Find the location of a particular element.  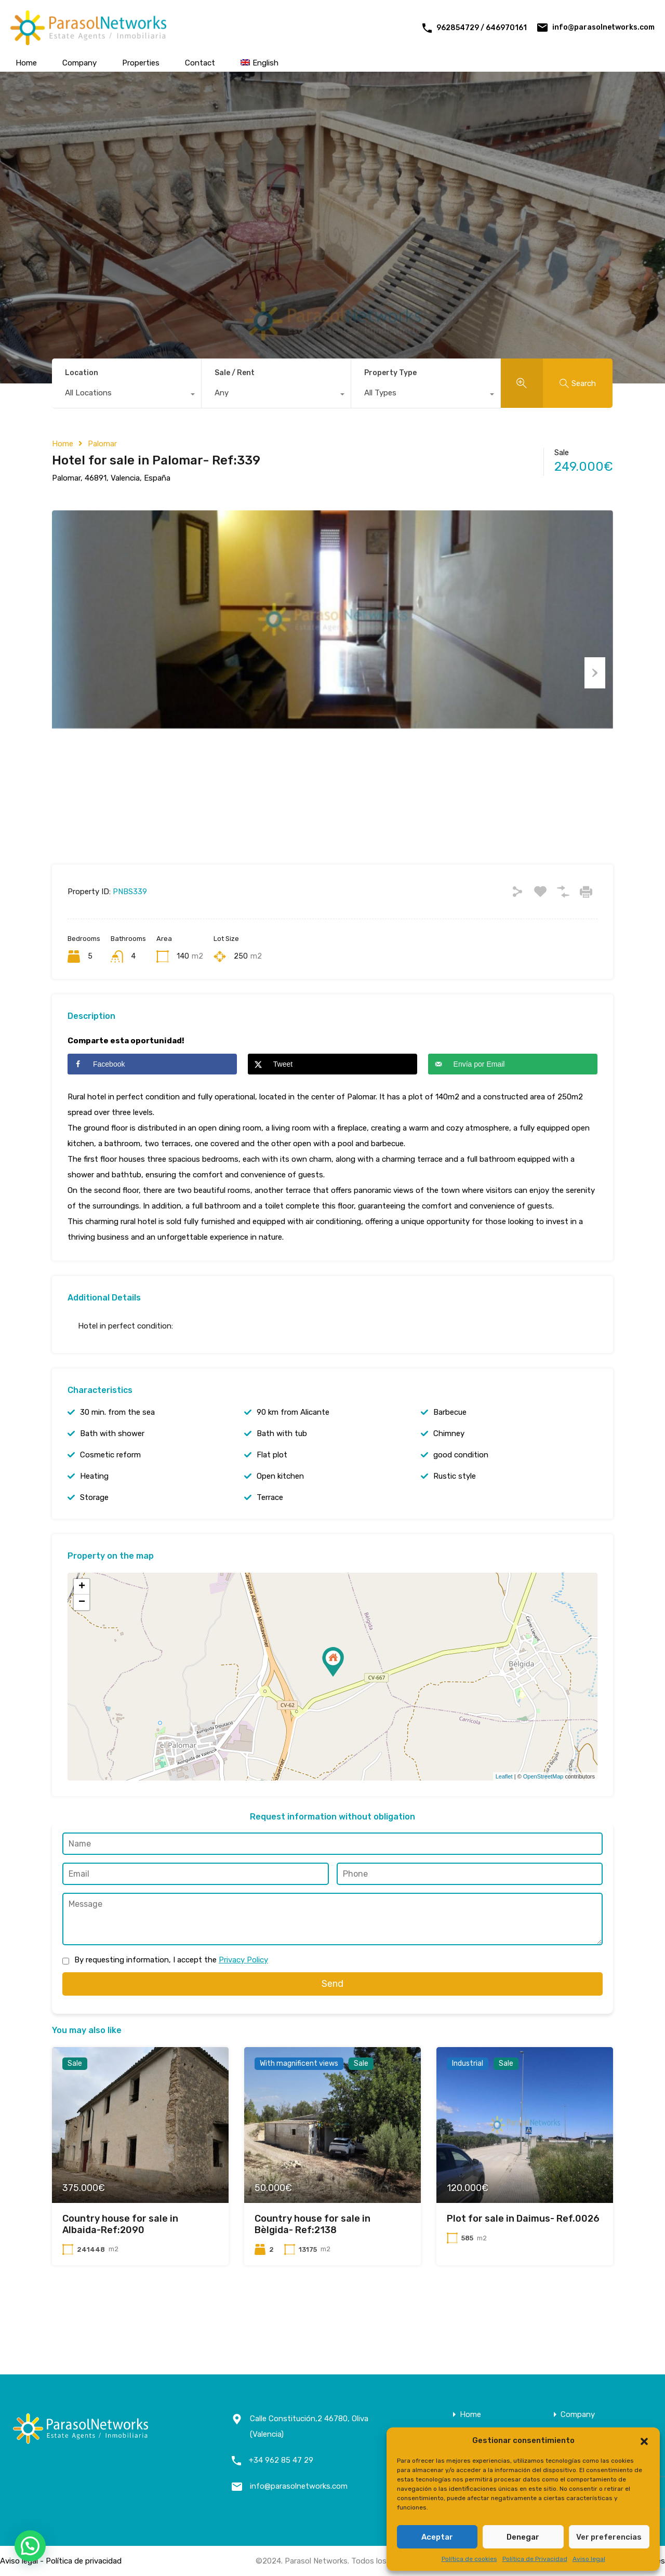

Sale / Rent is located at coordinates (235, 372).